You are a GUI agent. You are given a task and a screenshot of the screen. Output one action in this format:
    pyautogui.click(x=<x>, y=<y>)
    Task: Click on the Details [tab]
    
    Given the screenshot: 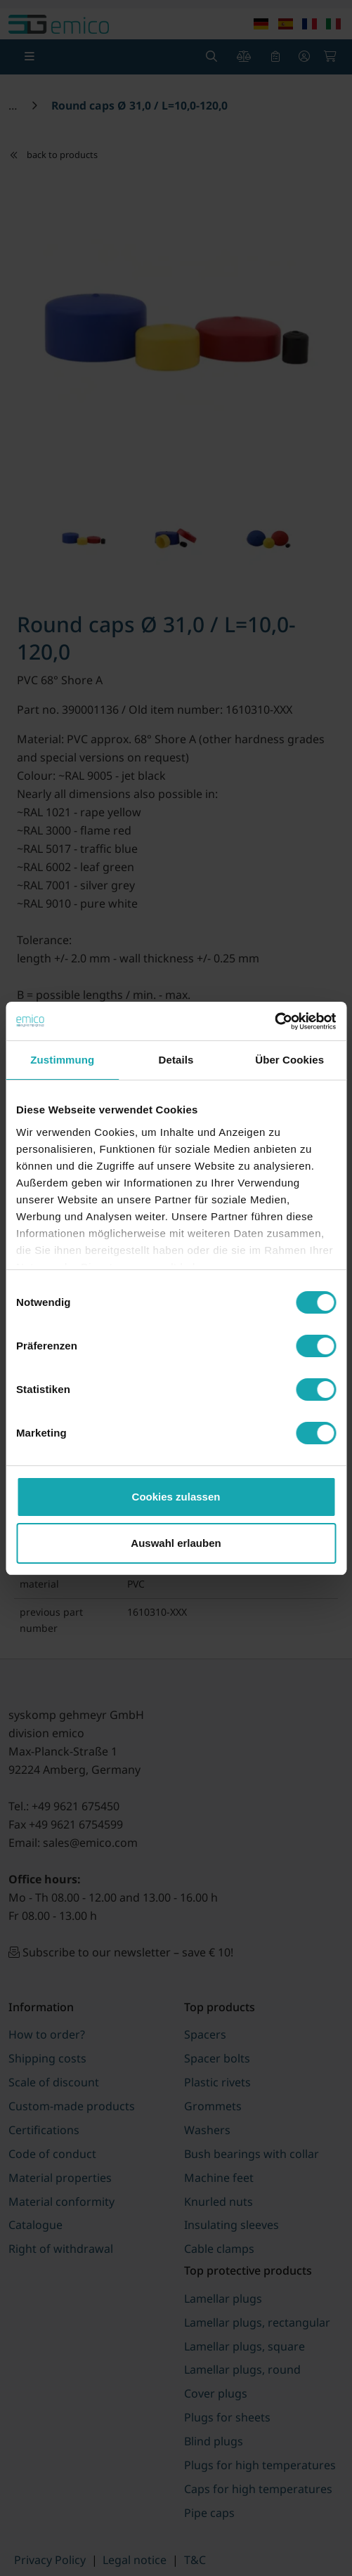 What is the action you would take?
    pyautogui.click(x=176, y=1060)
    